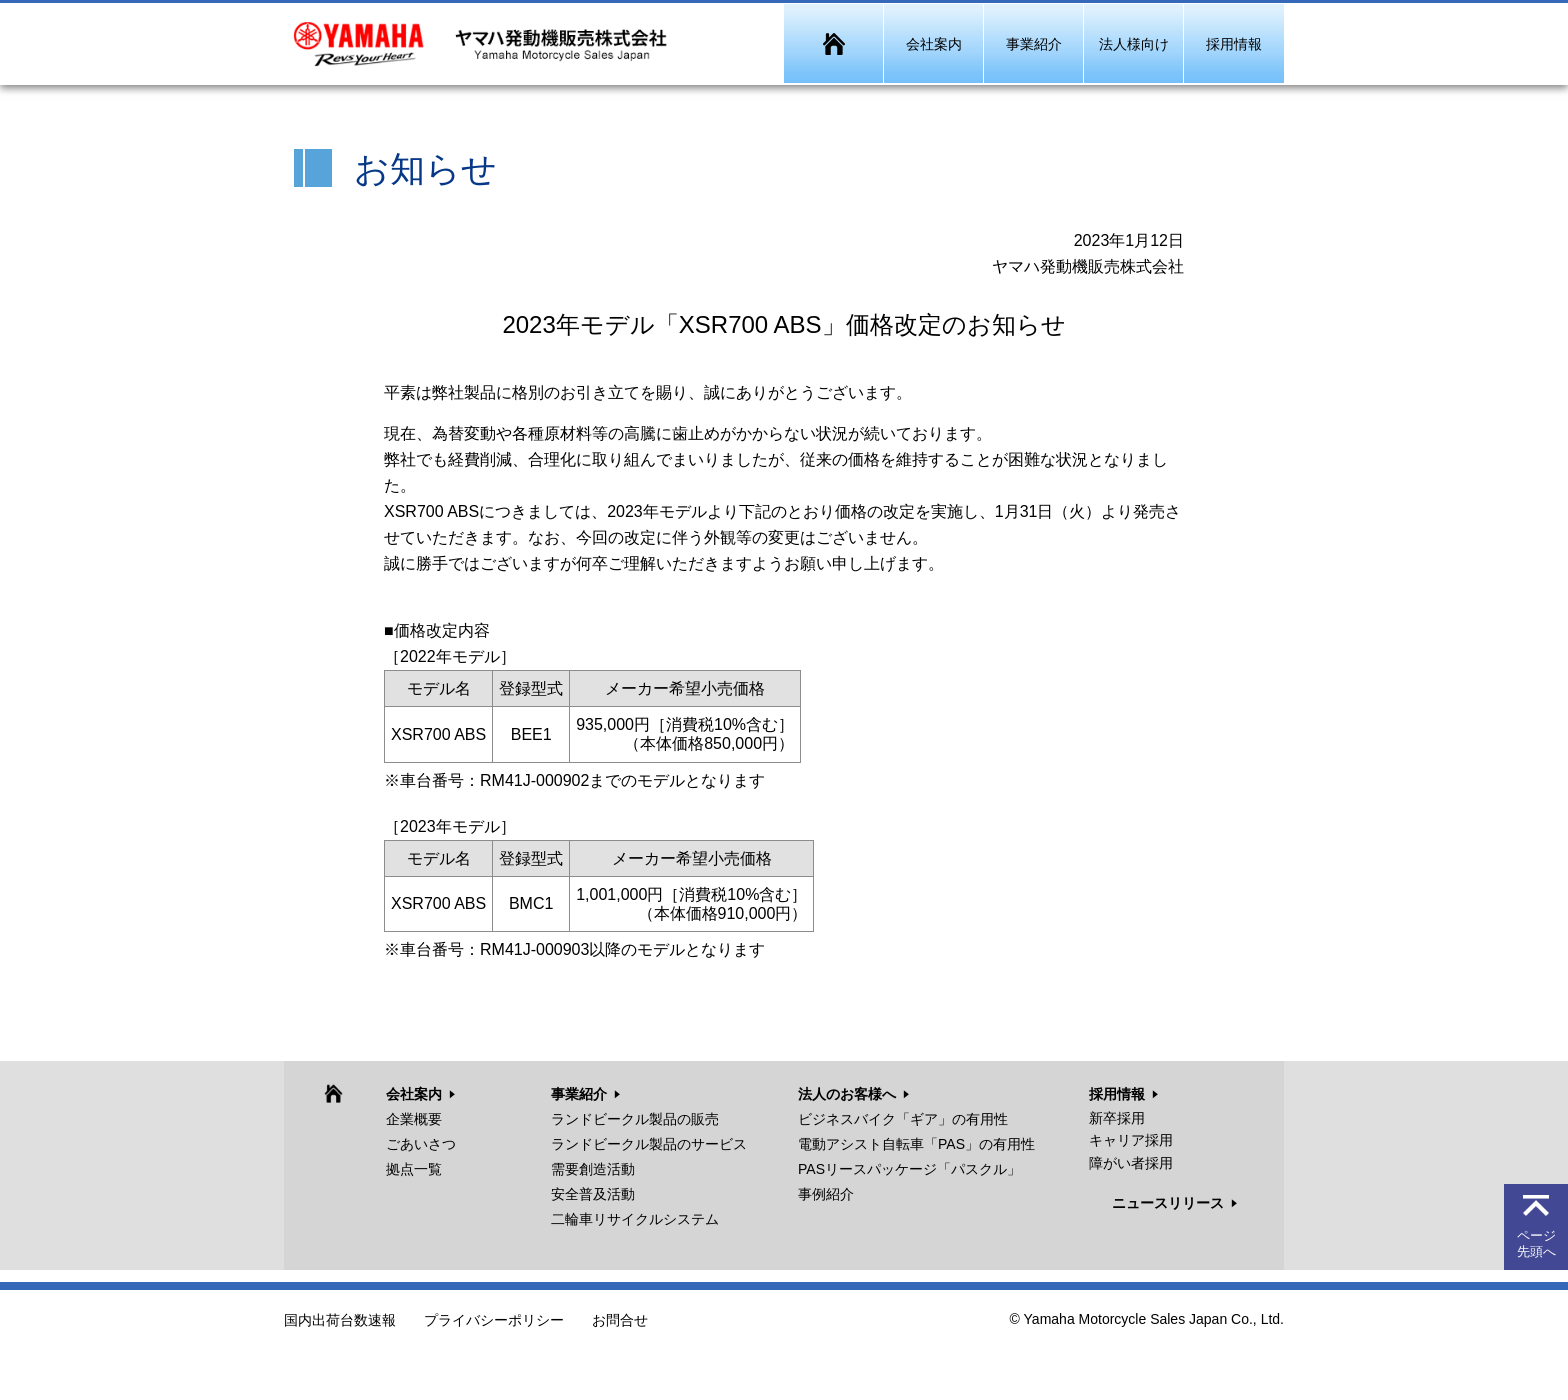  What do you see at coordinates (826, 1194) in the screenshot?
I see `事例紹介` at bounding box center [826, 1194].